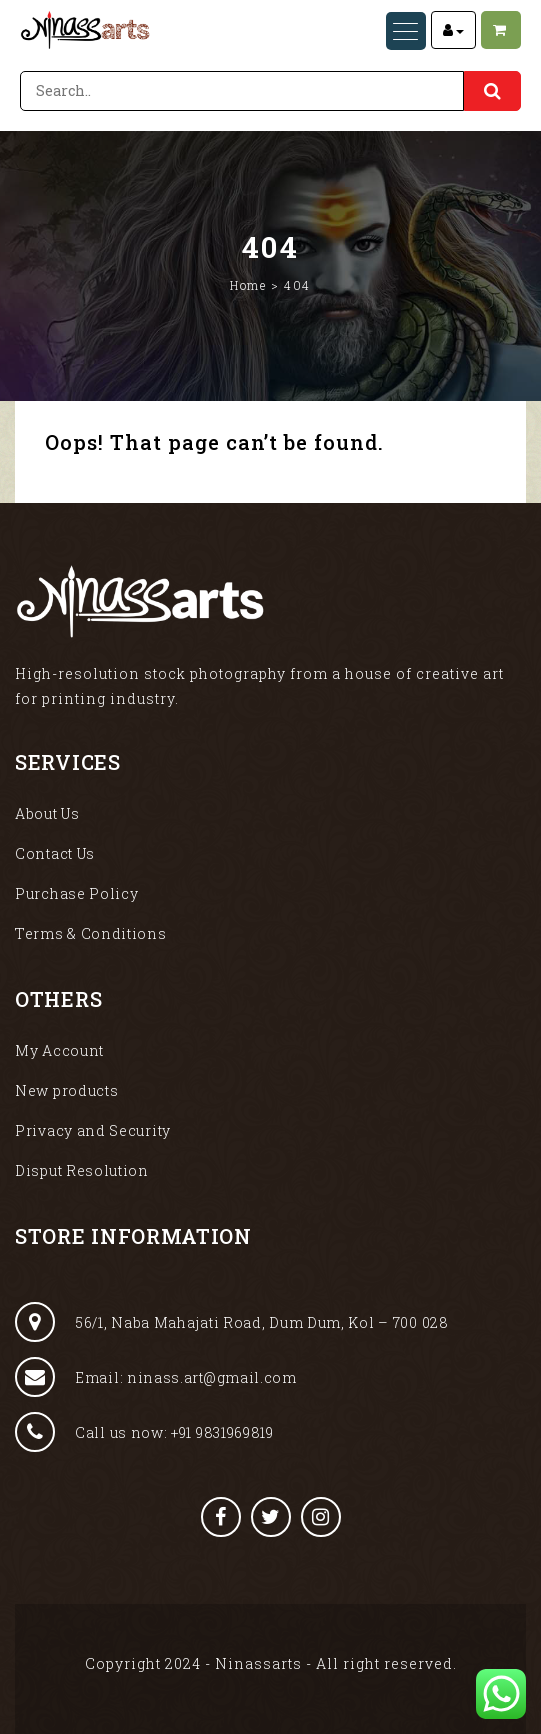 This screenshot has height=1734, width=541. Describe the element at coordinates (144, 1432) in the screenshot. I see `Call us now: +91 9831969819` at that location.